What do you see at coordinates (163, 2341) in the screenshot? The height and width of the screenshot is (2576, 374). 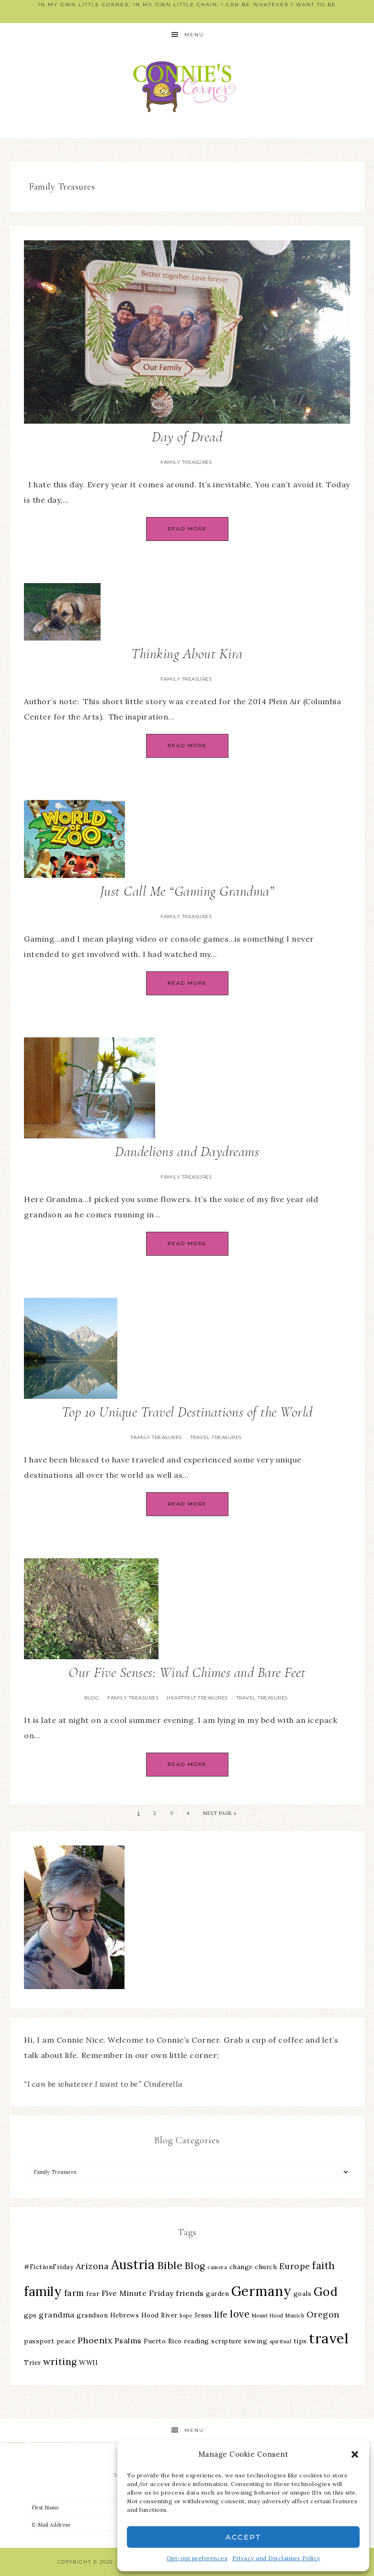 I see `Puerto Rico [Puerto Rico (3 items)]` at bounding box center [163, 2341].